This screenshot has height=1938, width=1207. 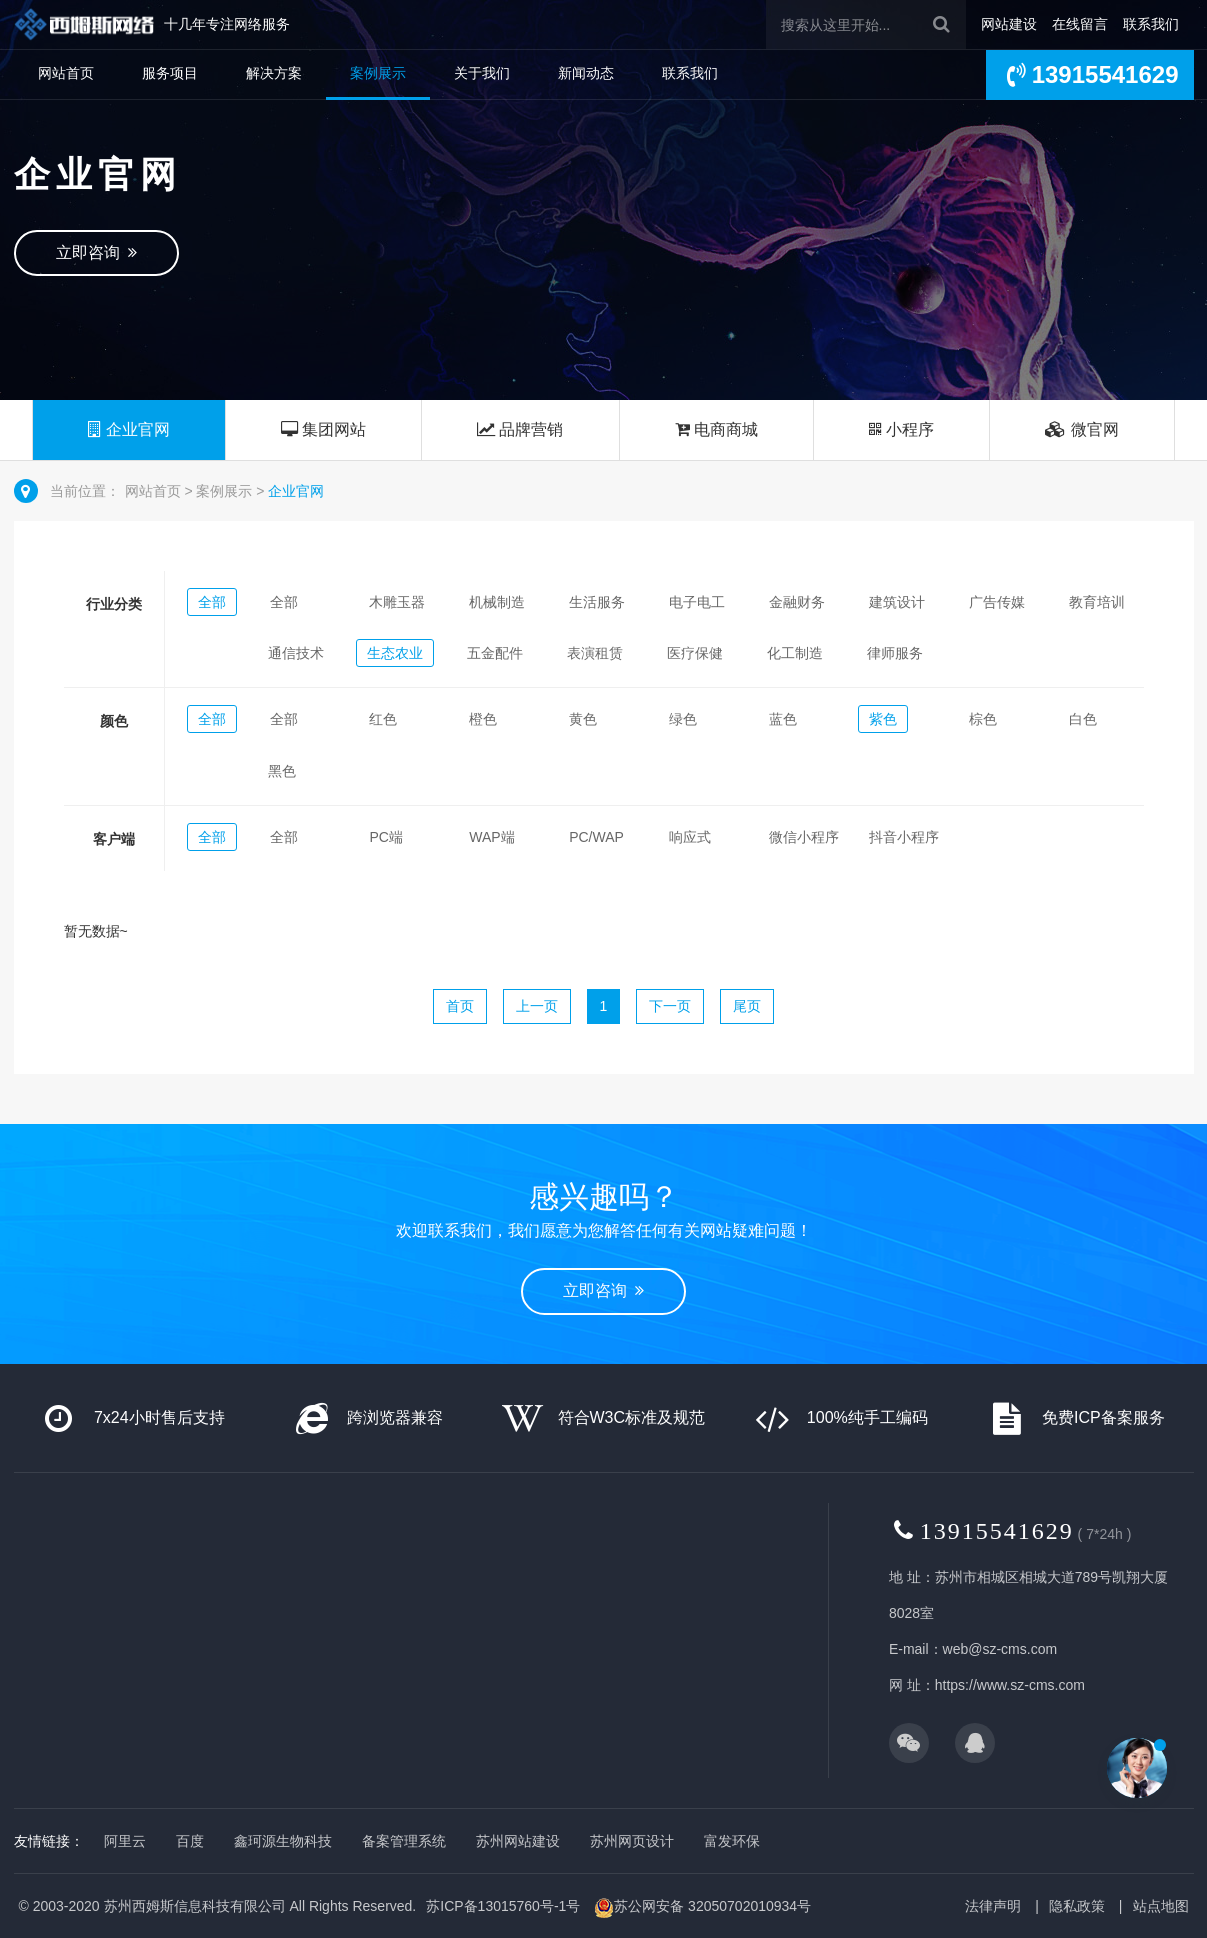 I want to click on 立即咨询, so click(x=97, y=252).